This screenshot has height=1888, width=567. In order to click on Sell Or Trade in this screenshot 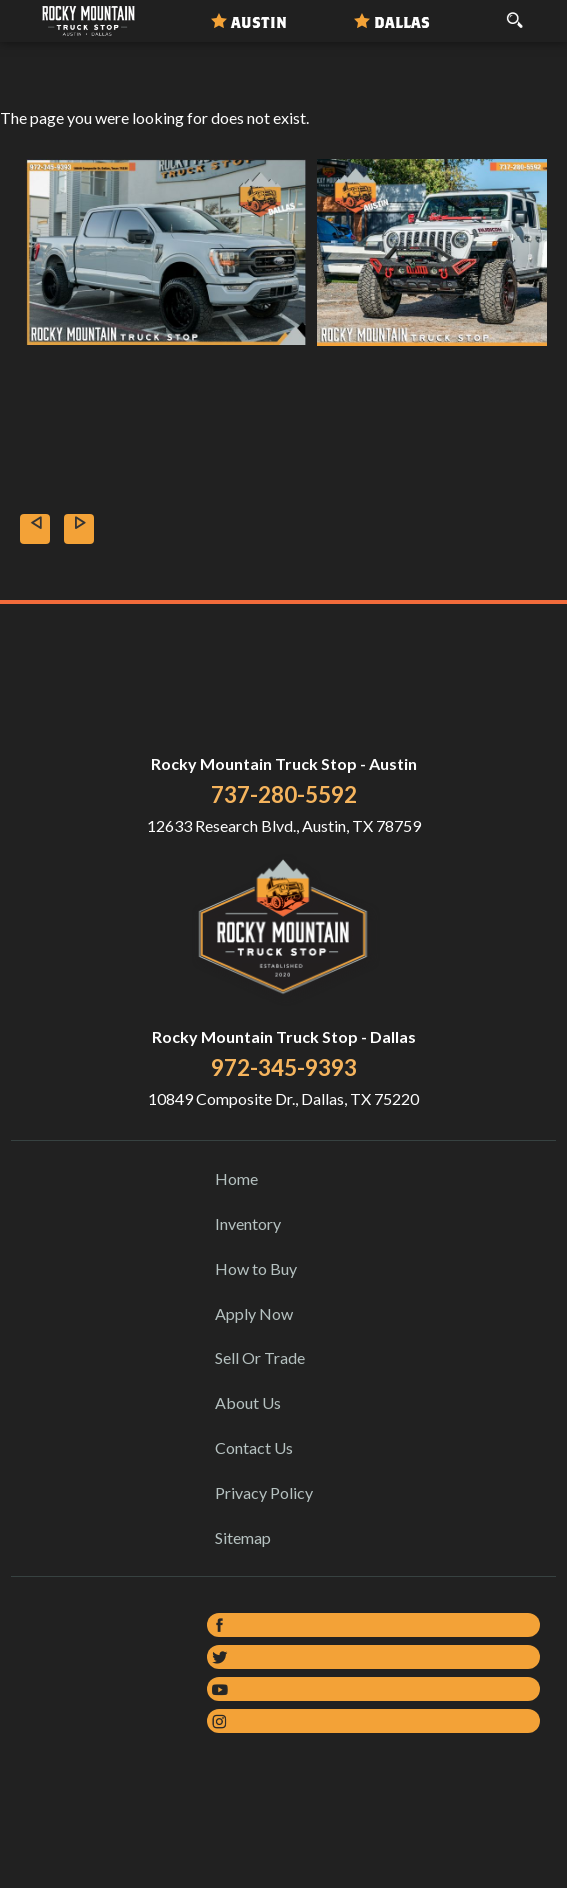, I will do `click(260, 1357)`.